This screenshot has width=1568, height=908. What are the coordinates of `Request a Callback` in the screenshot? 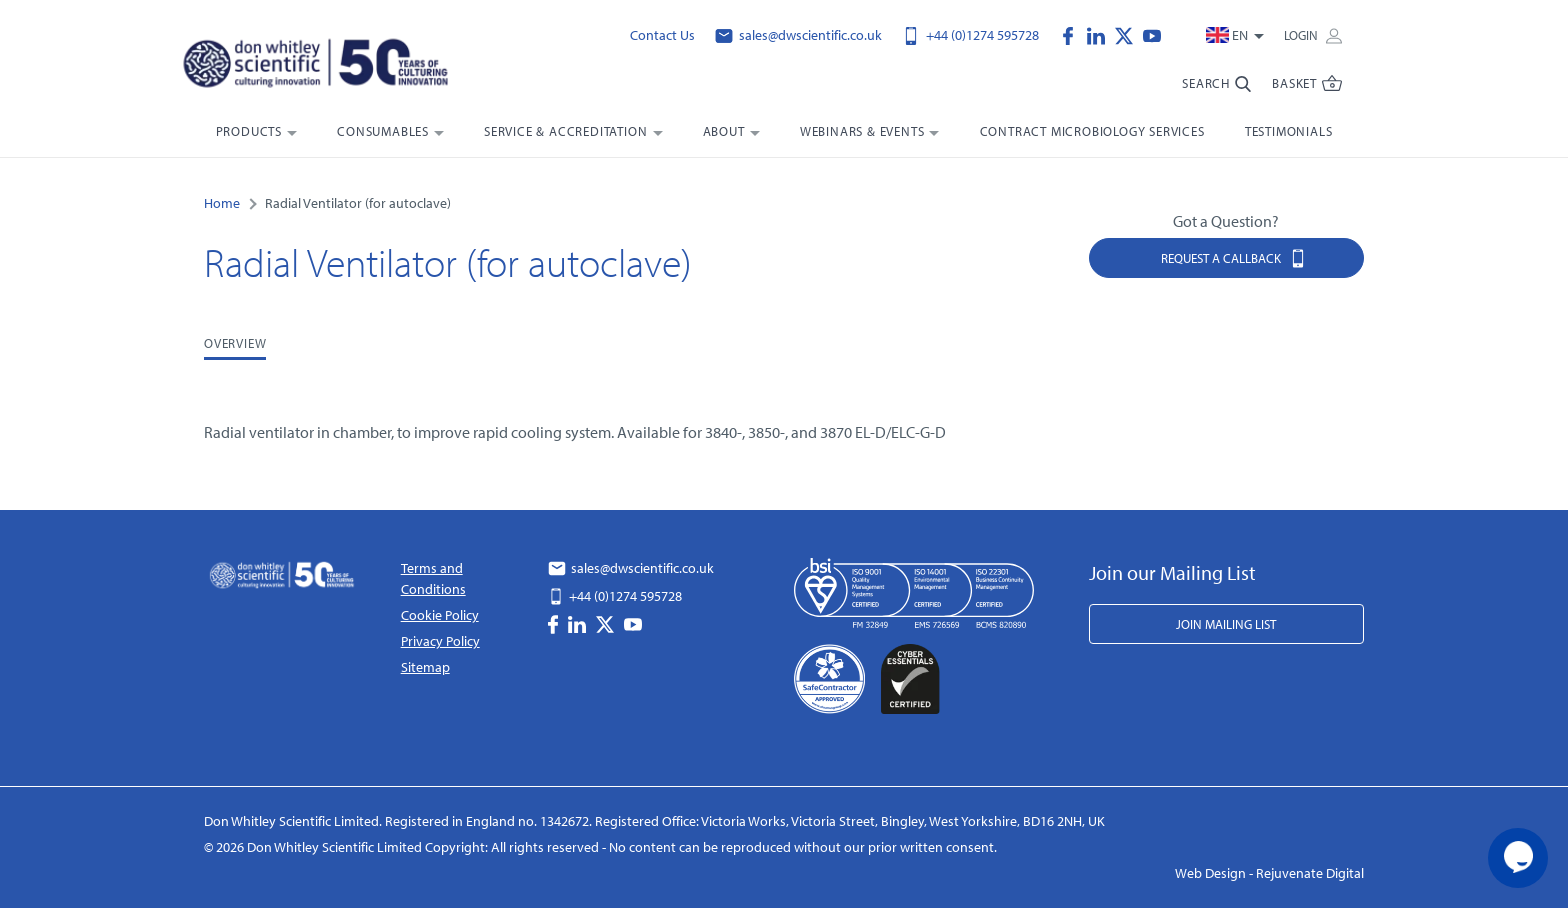 It's located at (1234, 257).